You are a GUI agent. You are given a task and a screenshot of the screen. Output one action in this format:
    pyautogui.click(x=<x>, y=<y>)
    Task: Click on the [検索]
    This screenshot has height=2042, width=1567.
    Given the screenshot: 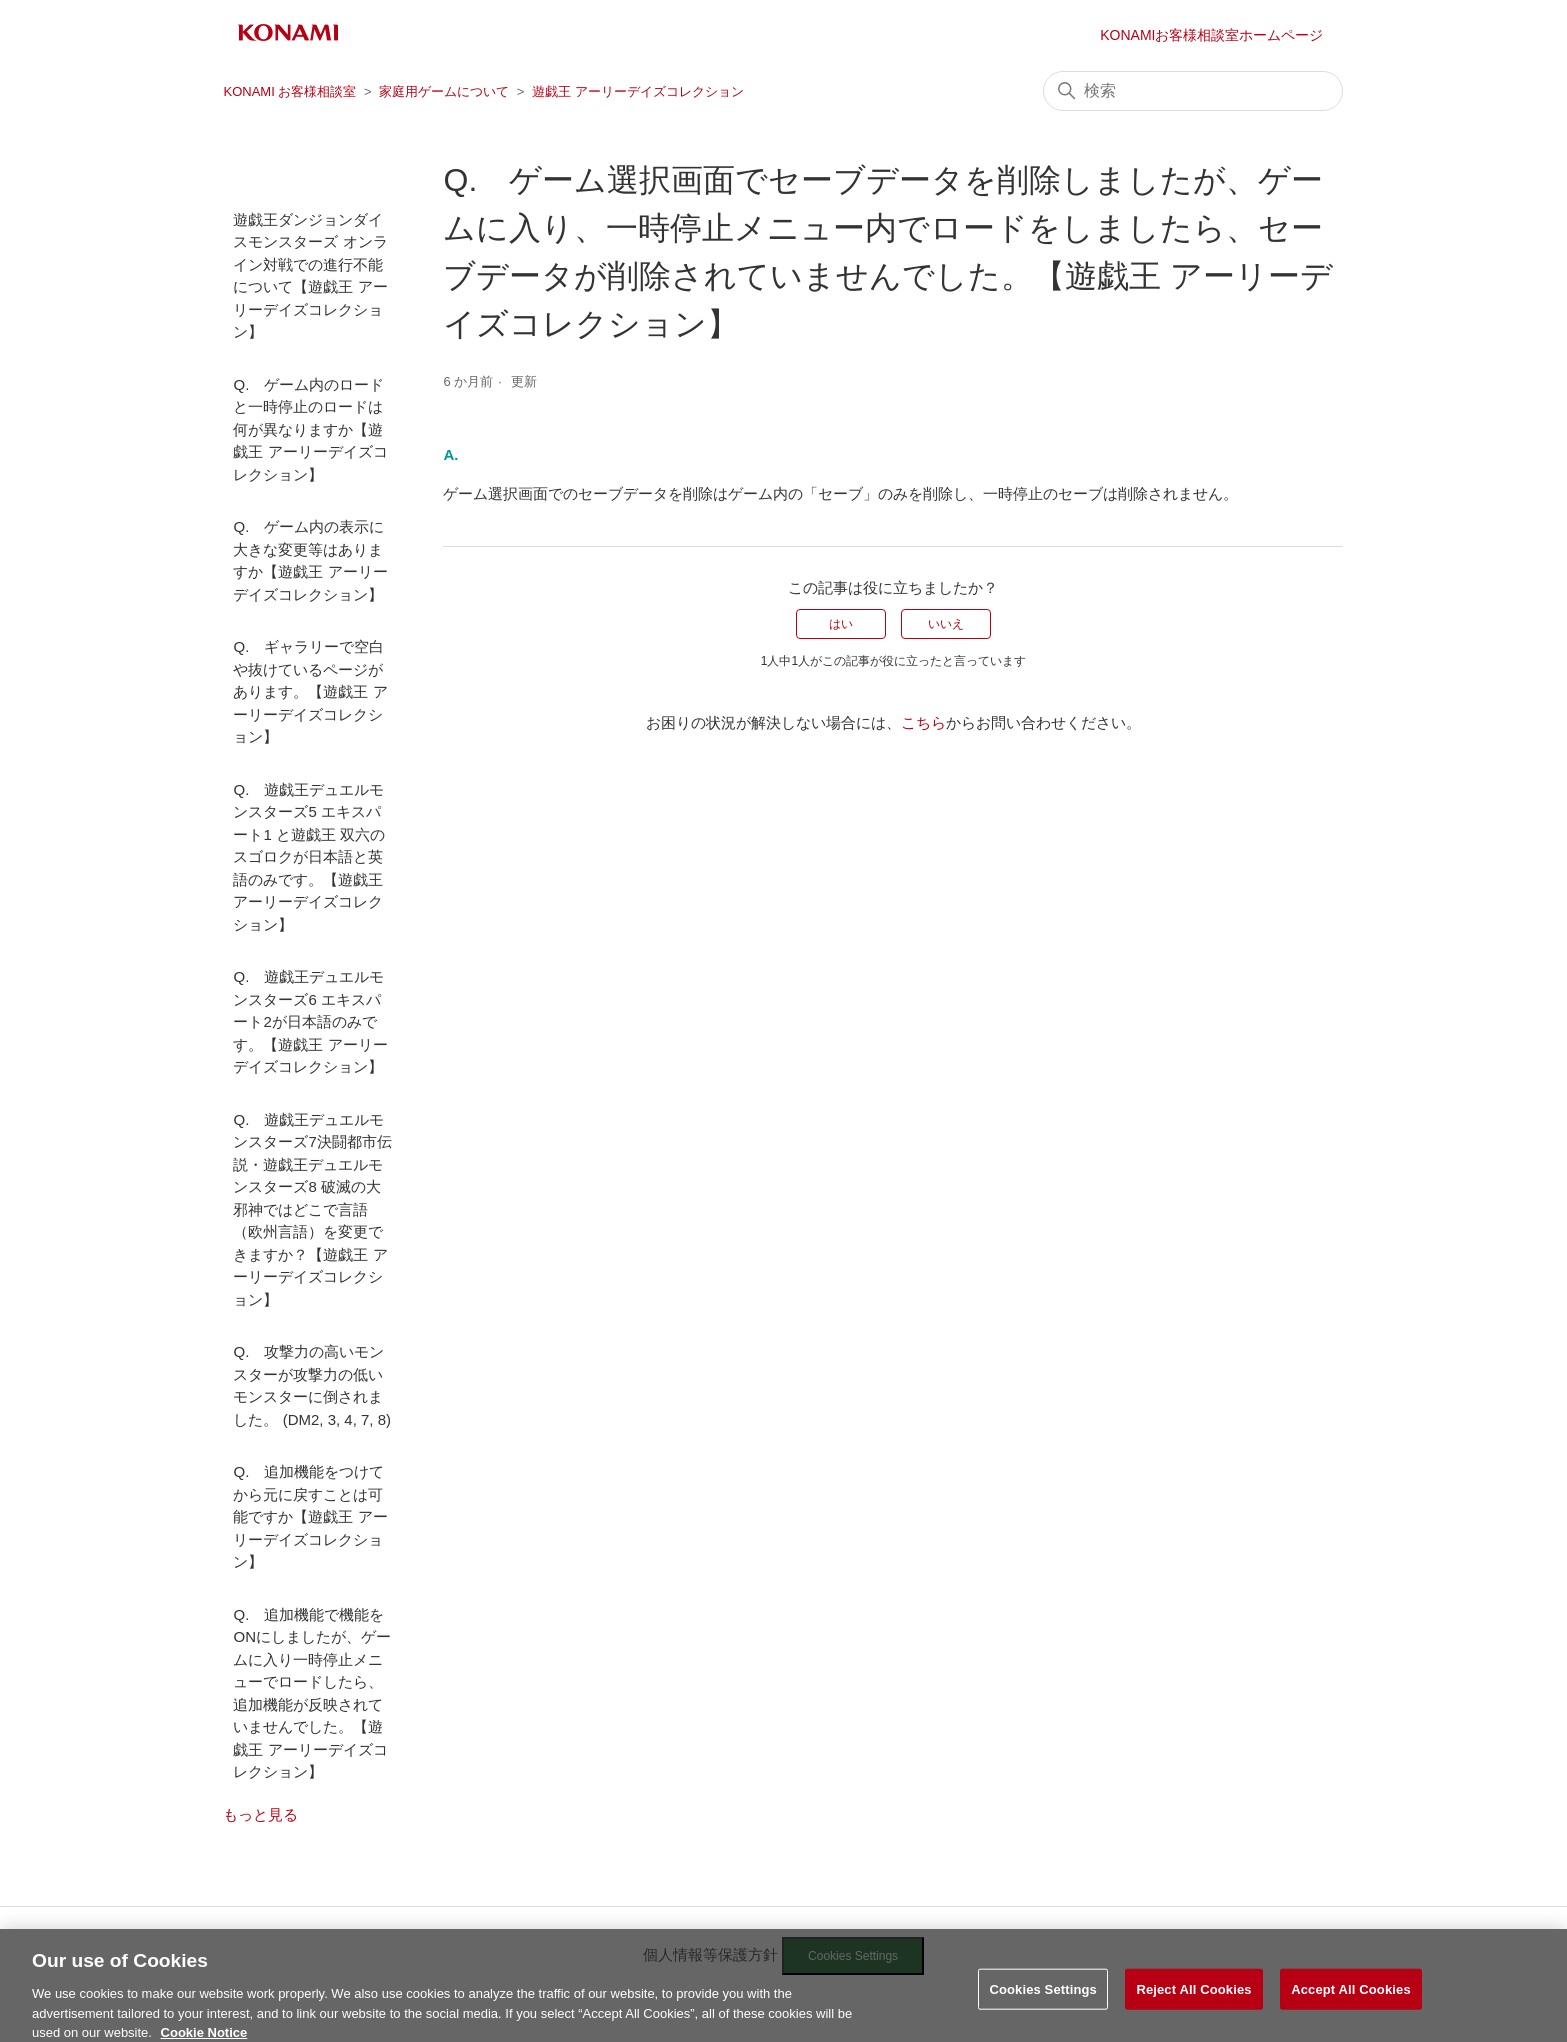 What is the action you would take?
    pyautogui.click(x=1193, y=91)
    